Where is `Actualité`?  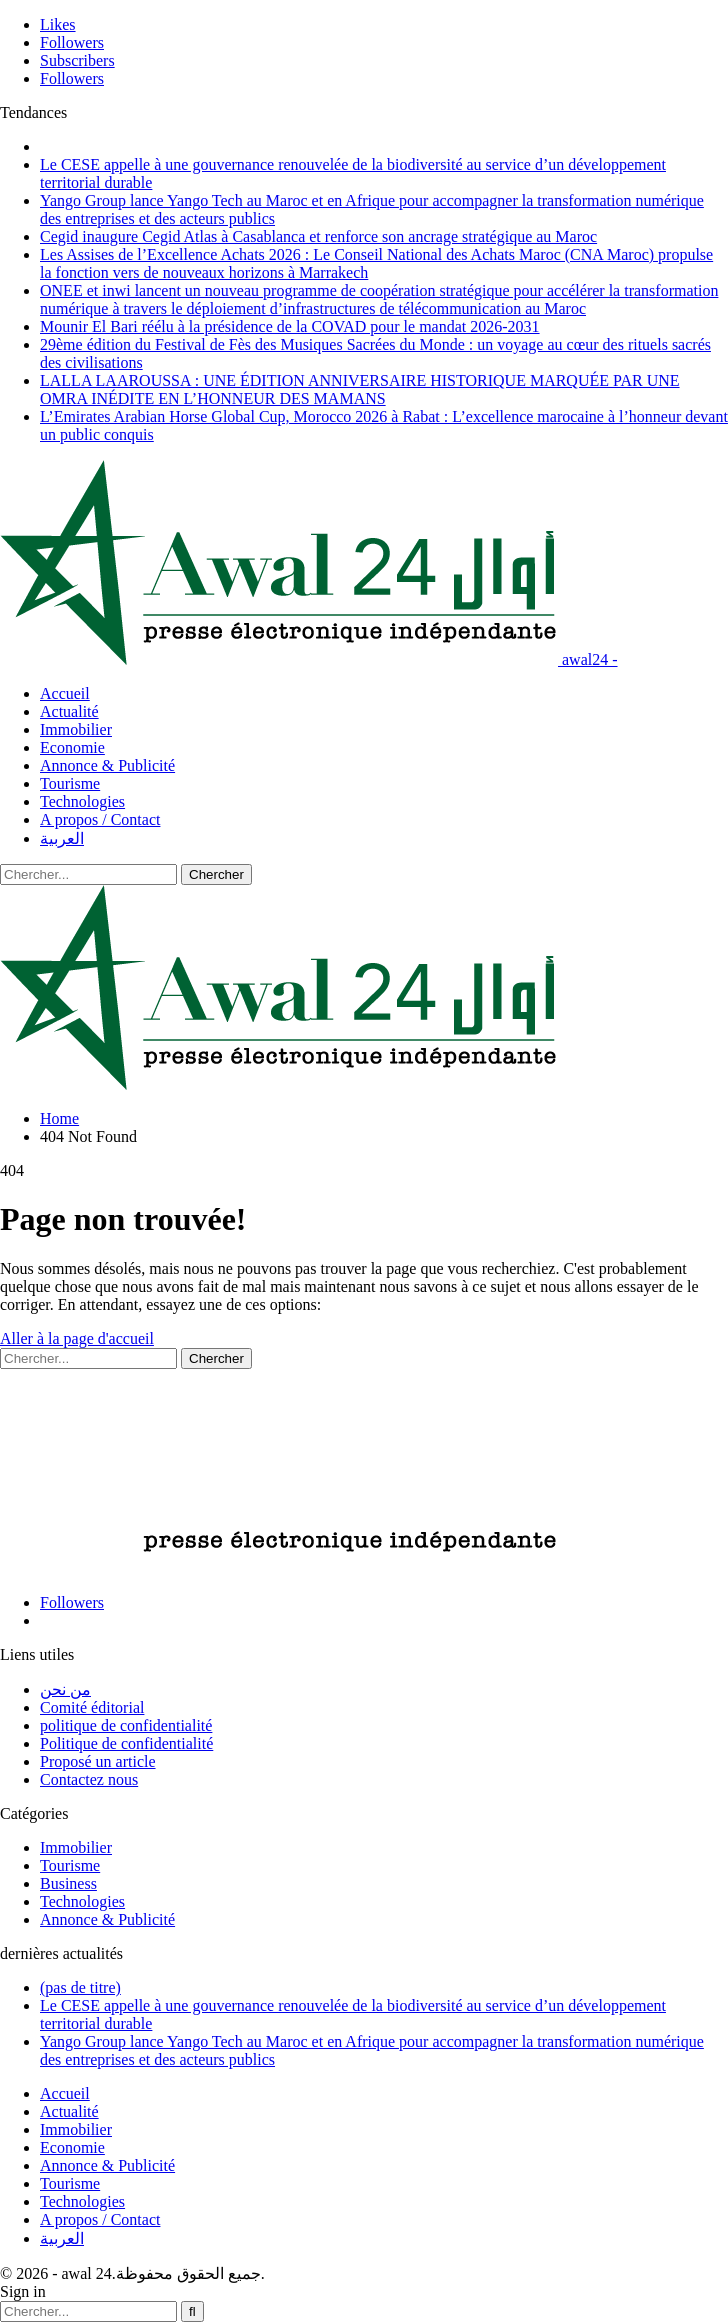
Actualité is located at coordinates (69, 711).